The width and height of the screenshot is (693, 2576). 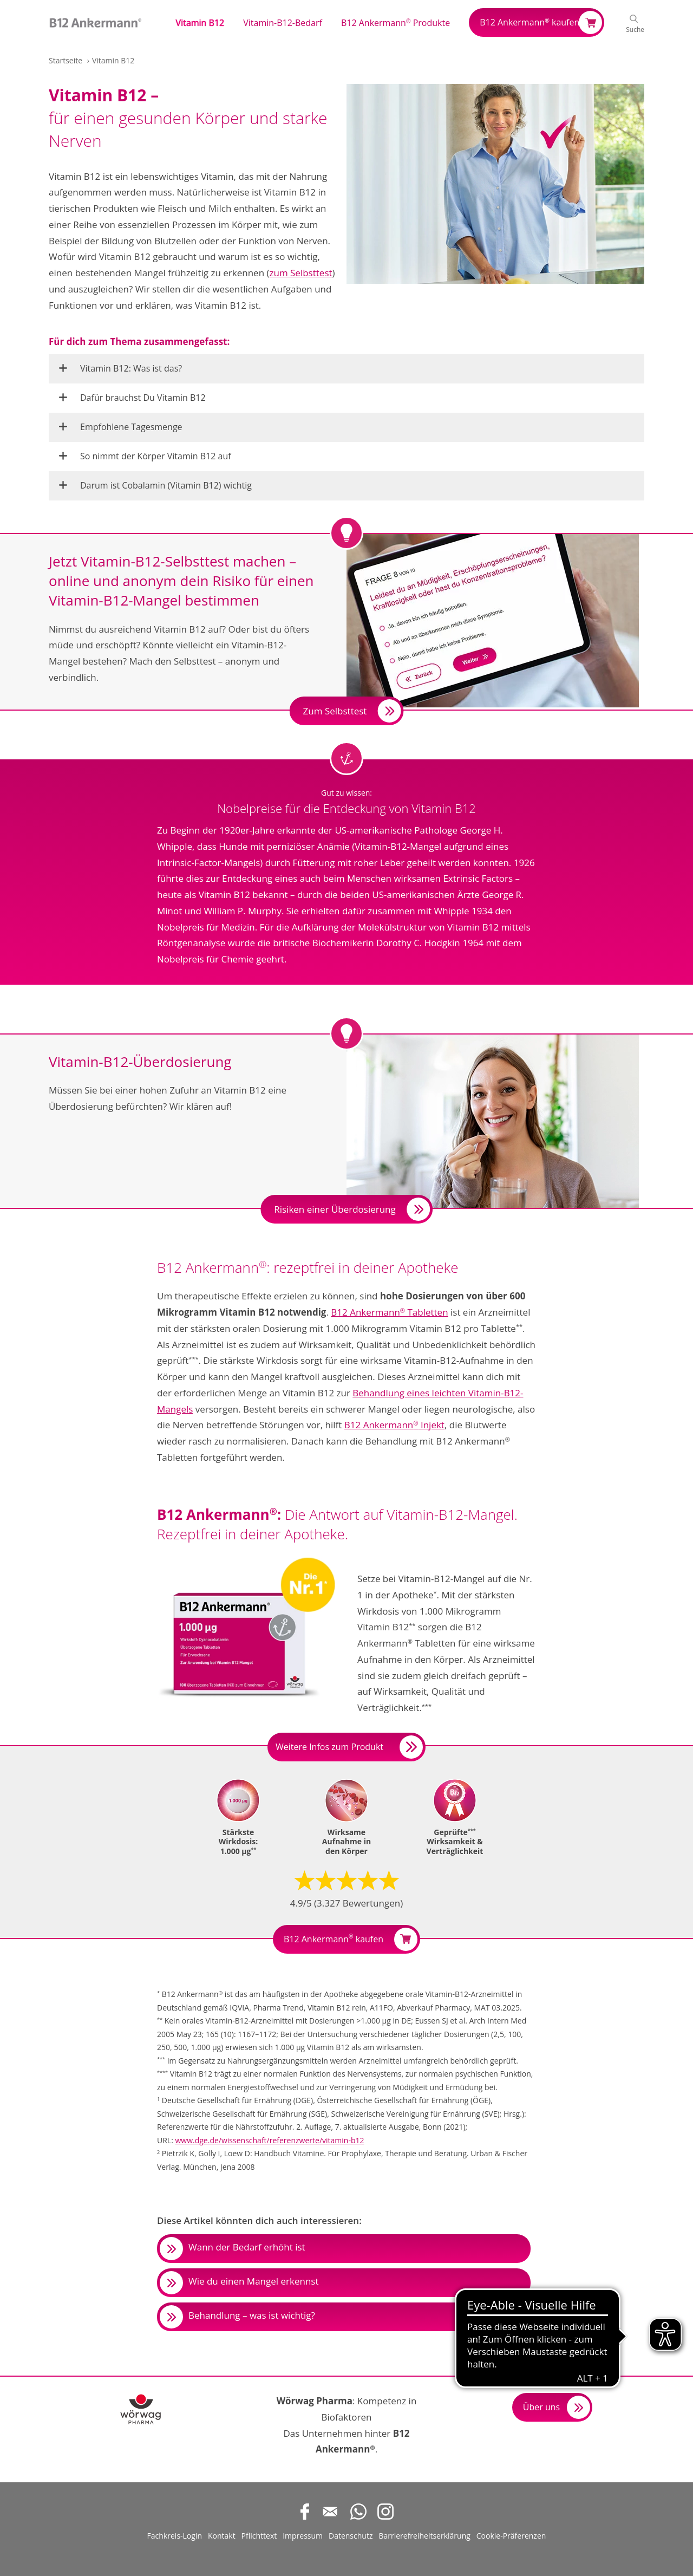 What do you see at coordinates (174, 2536) in the screenshot?
I see `Fachkreis-Login` at bounding box center [174, 2536].